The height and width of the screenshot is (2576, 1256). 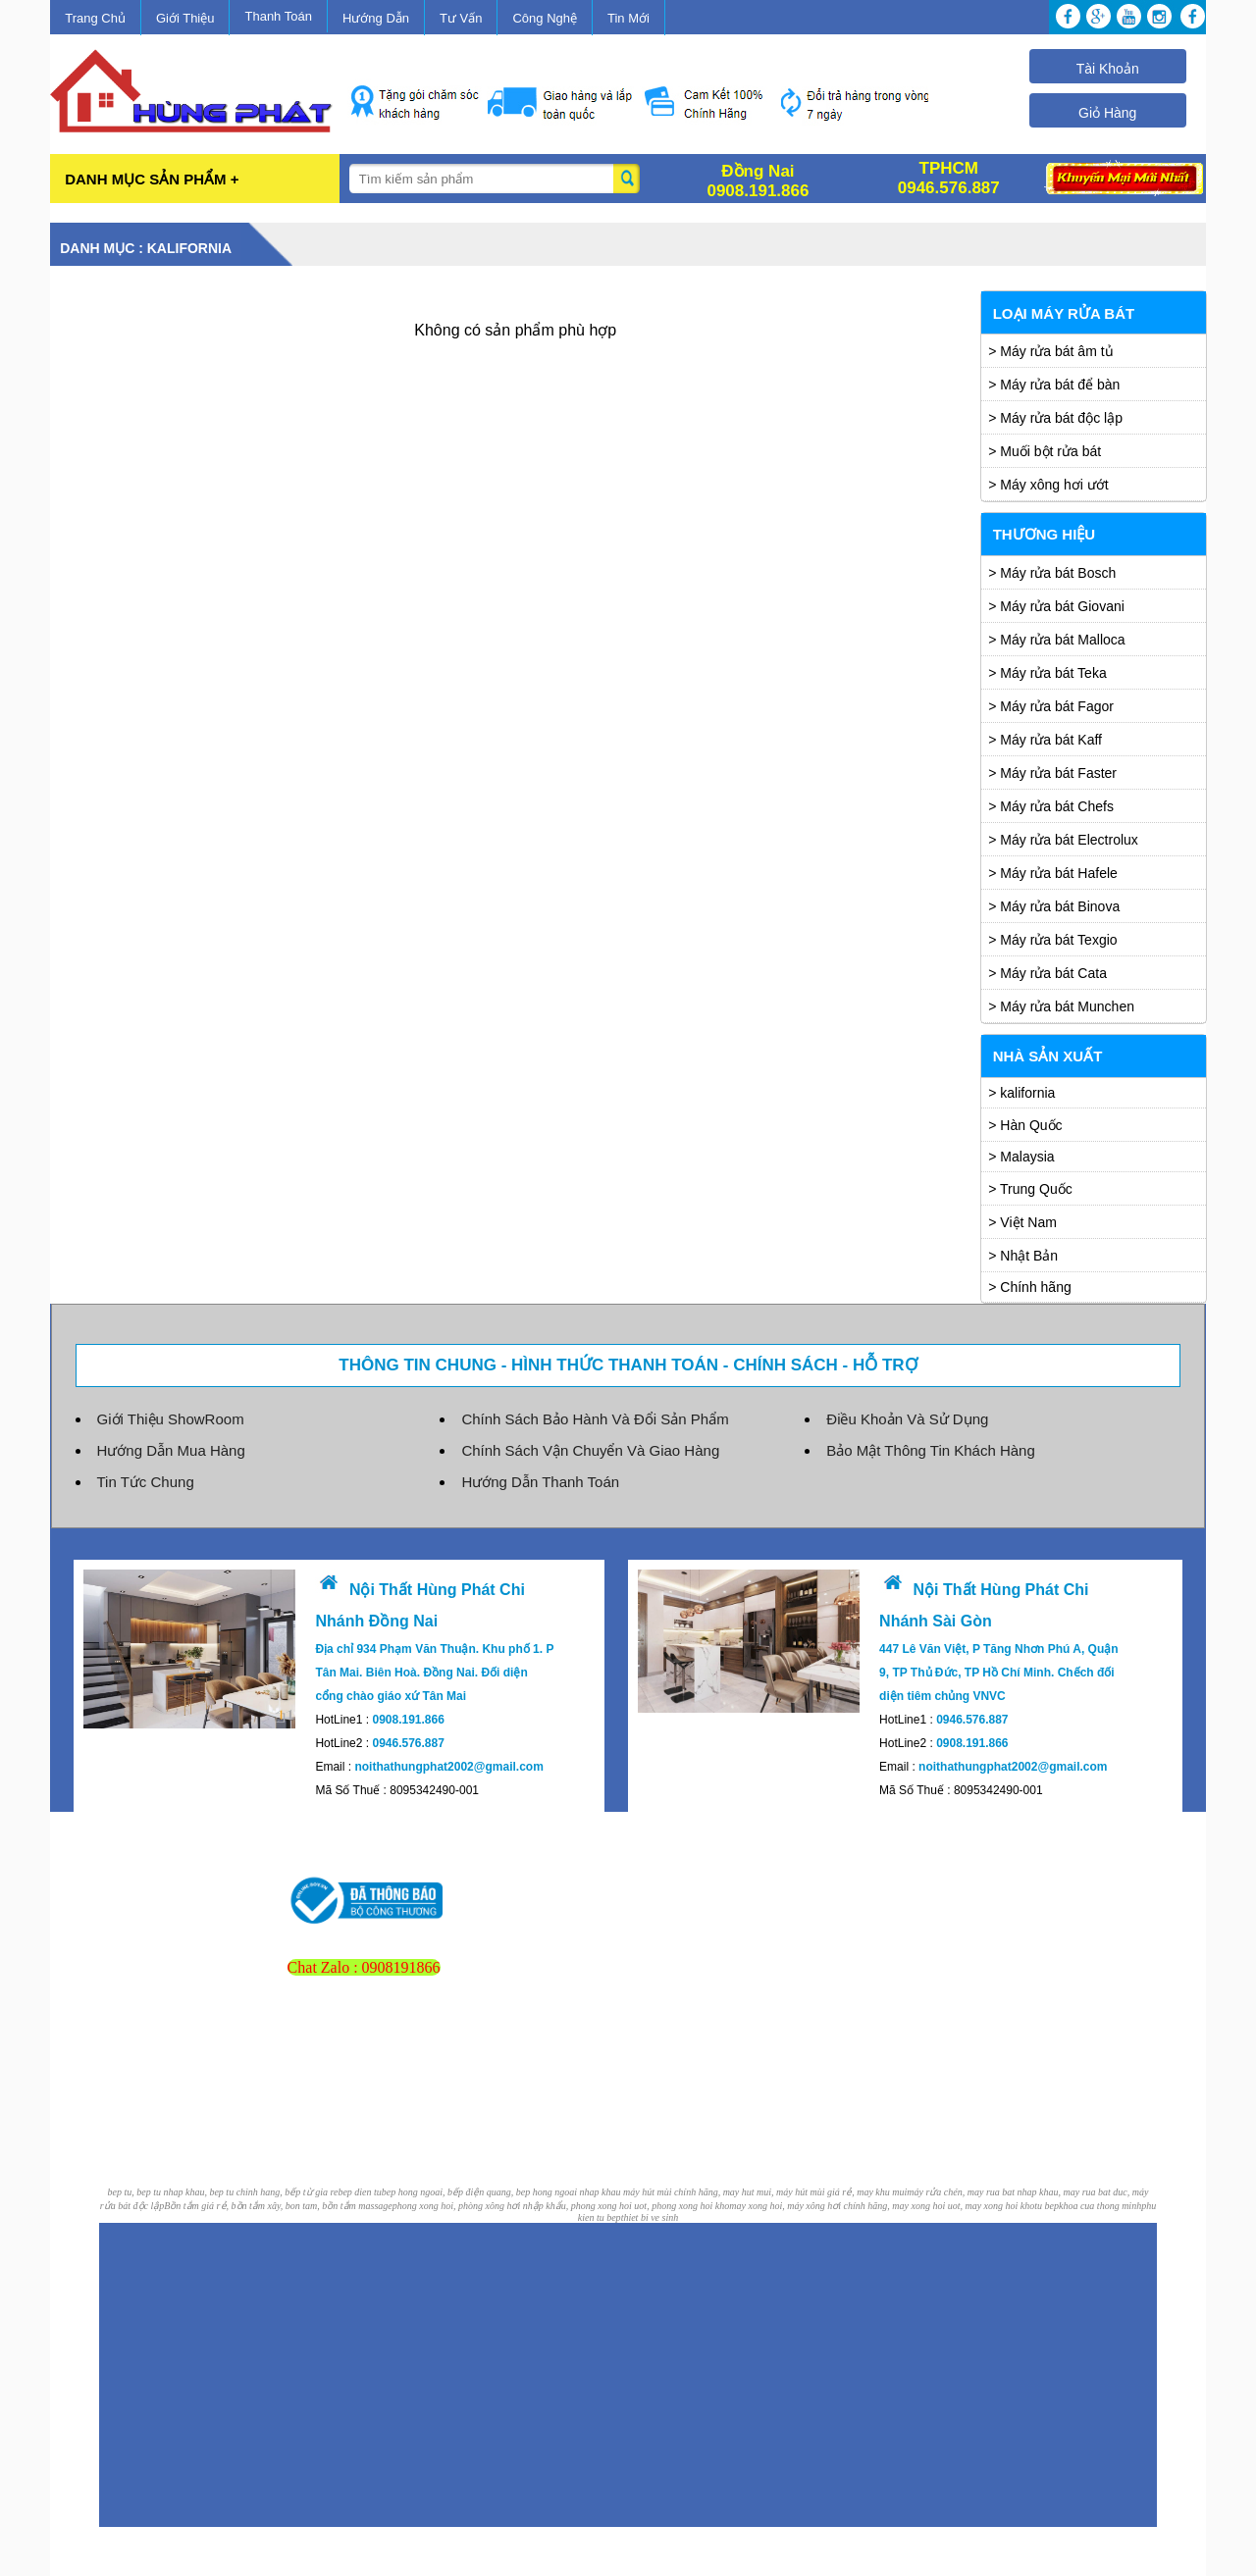 What do you see at coordinates (1061, 1006) in the screenshot?
I see `> Máy rửa bát Munchen` at bounding box center [1061, 1006].